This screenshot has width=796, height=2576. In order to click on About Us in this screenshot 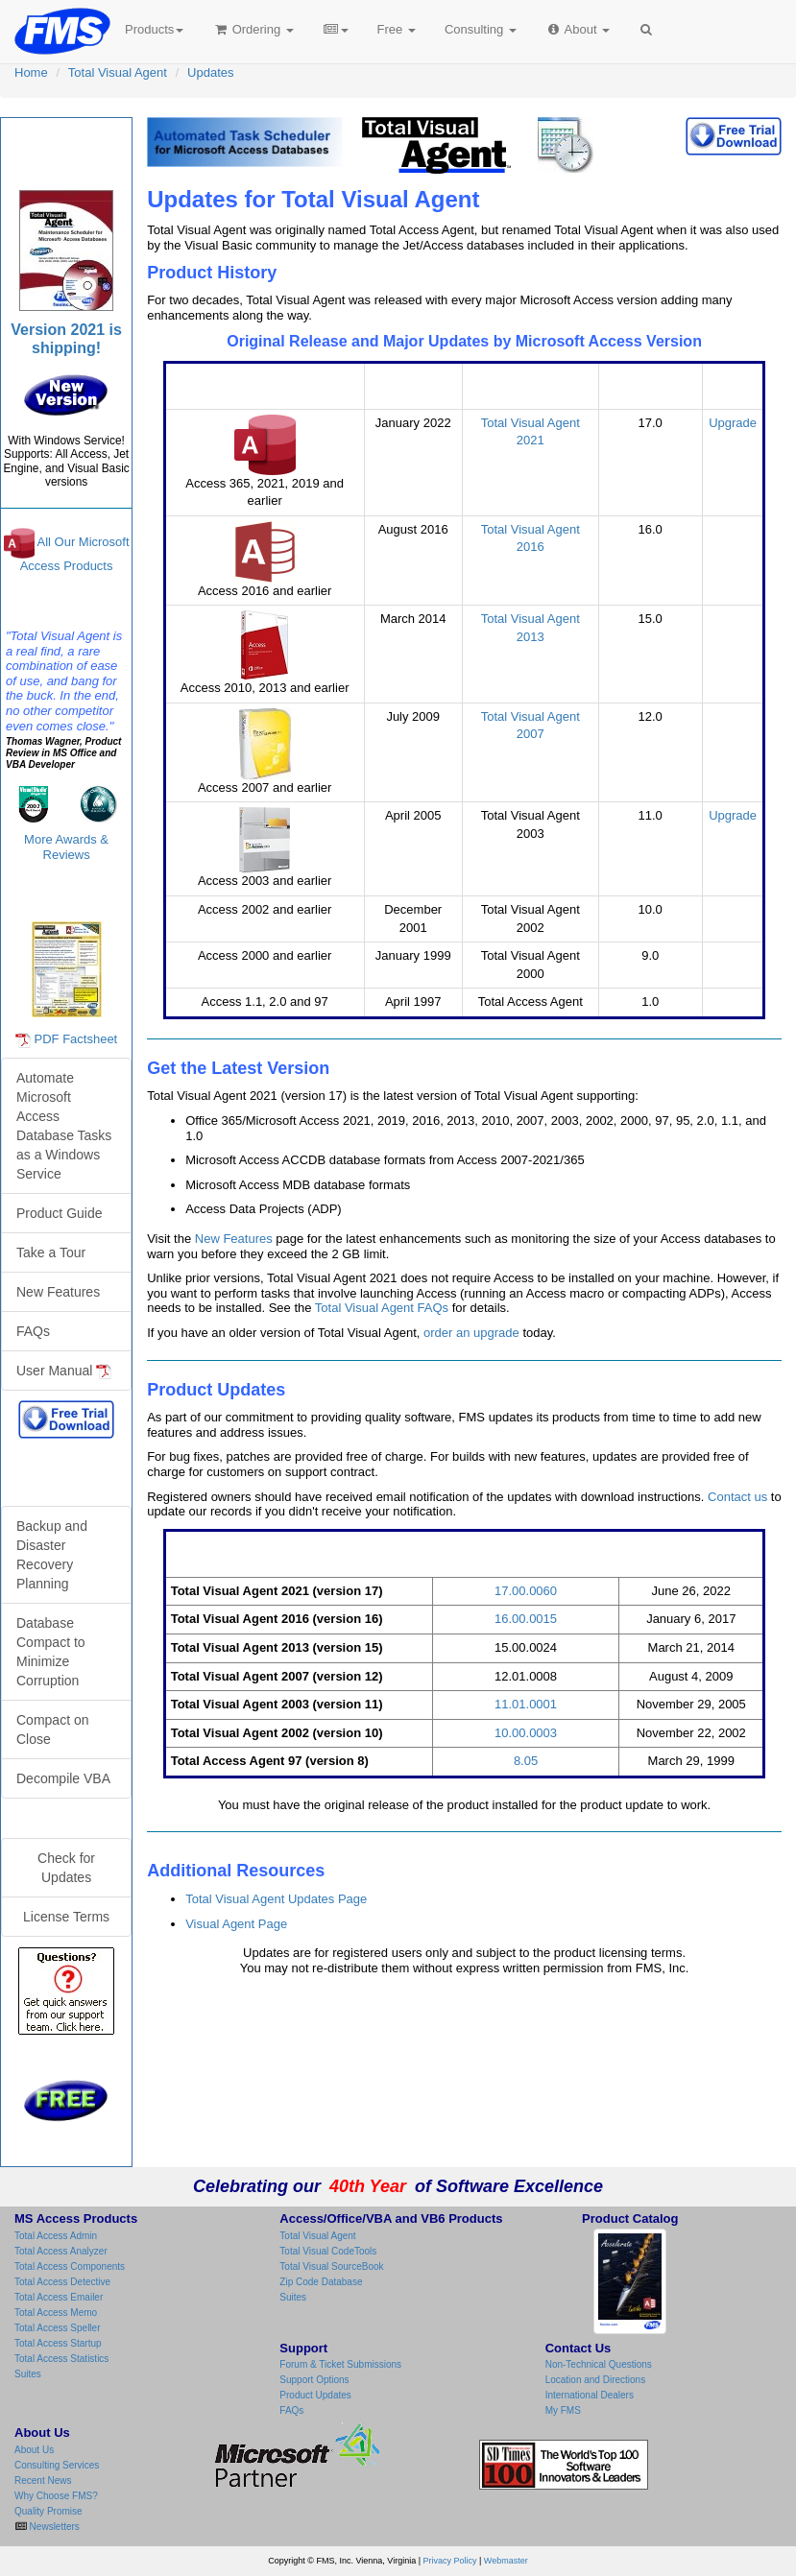, I will do `click(34, 2450)`.